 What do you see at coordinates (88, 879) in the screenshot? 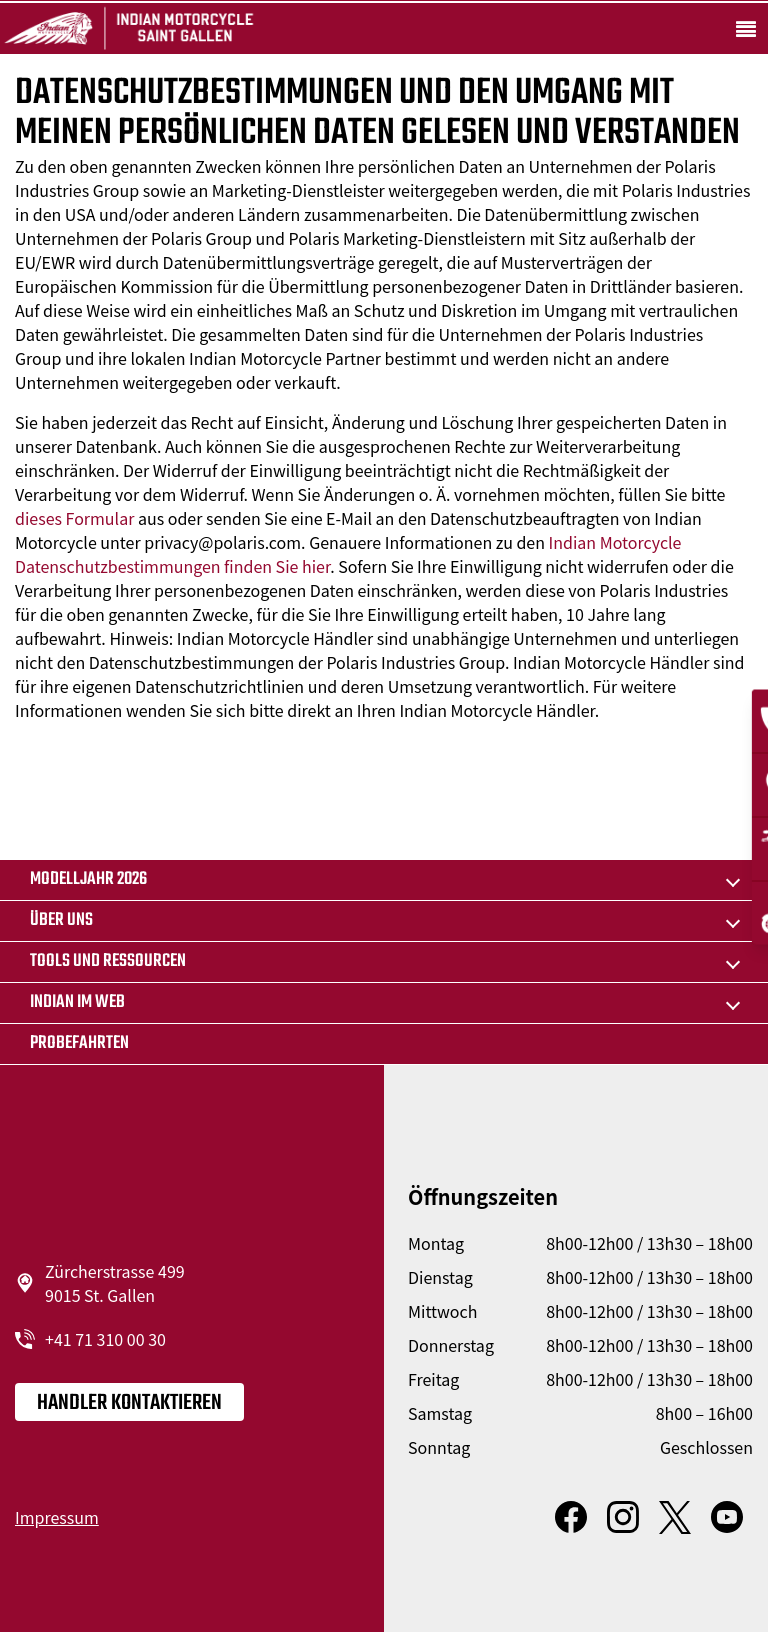
I see `MODELLJAHR 2026` at bounding box center [88, 879].